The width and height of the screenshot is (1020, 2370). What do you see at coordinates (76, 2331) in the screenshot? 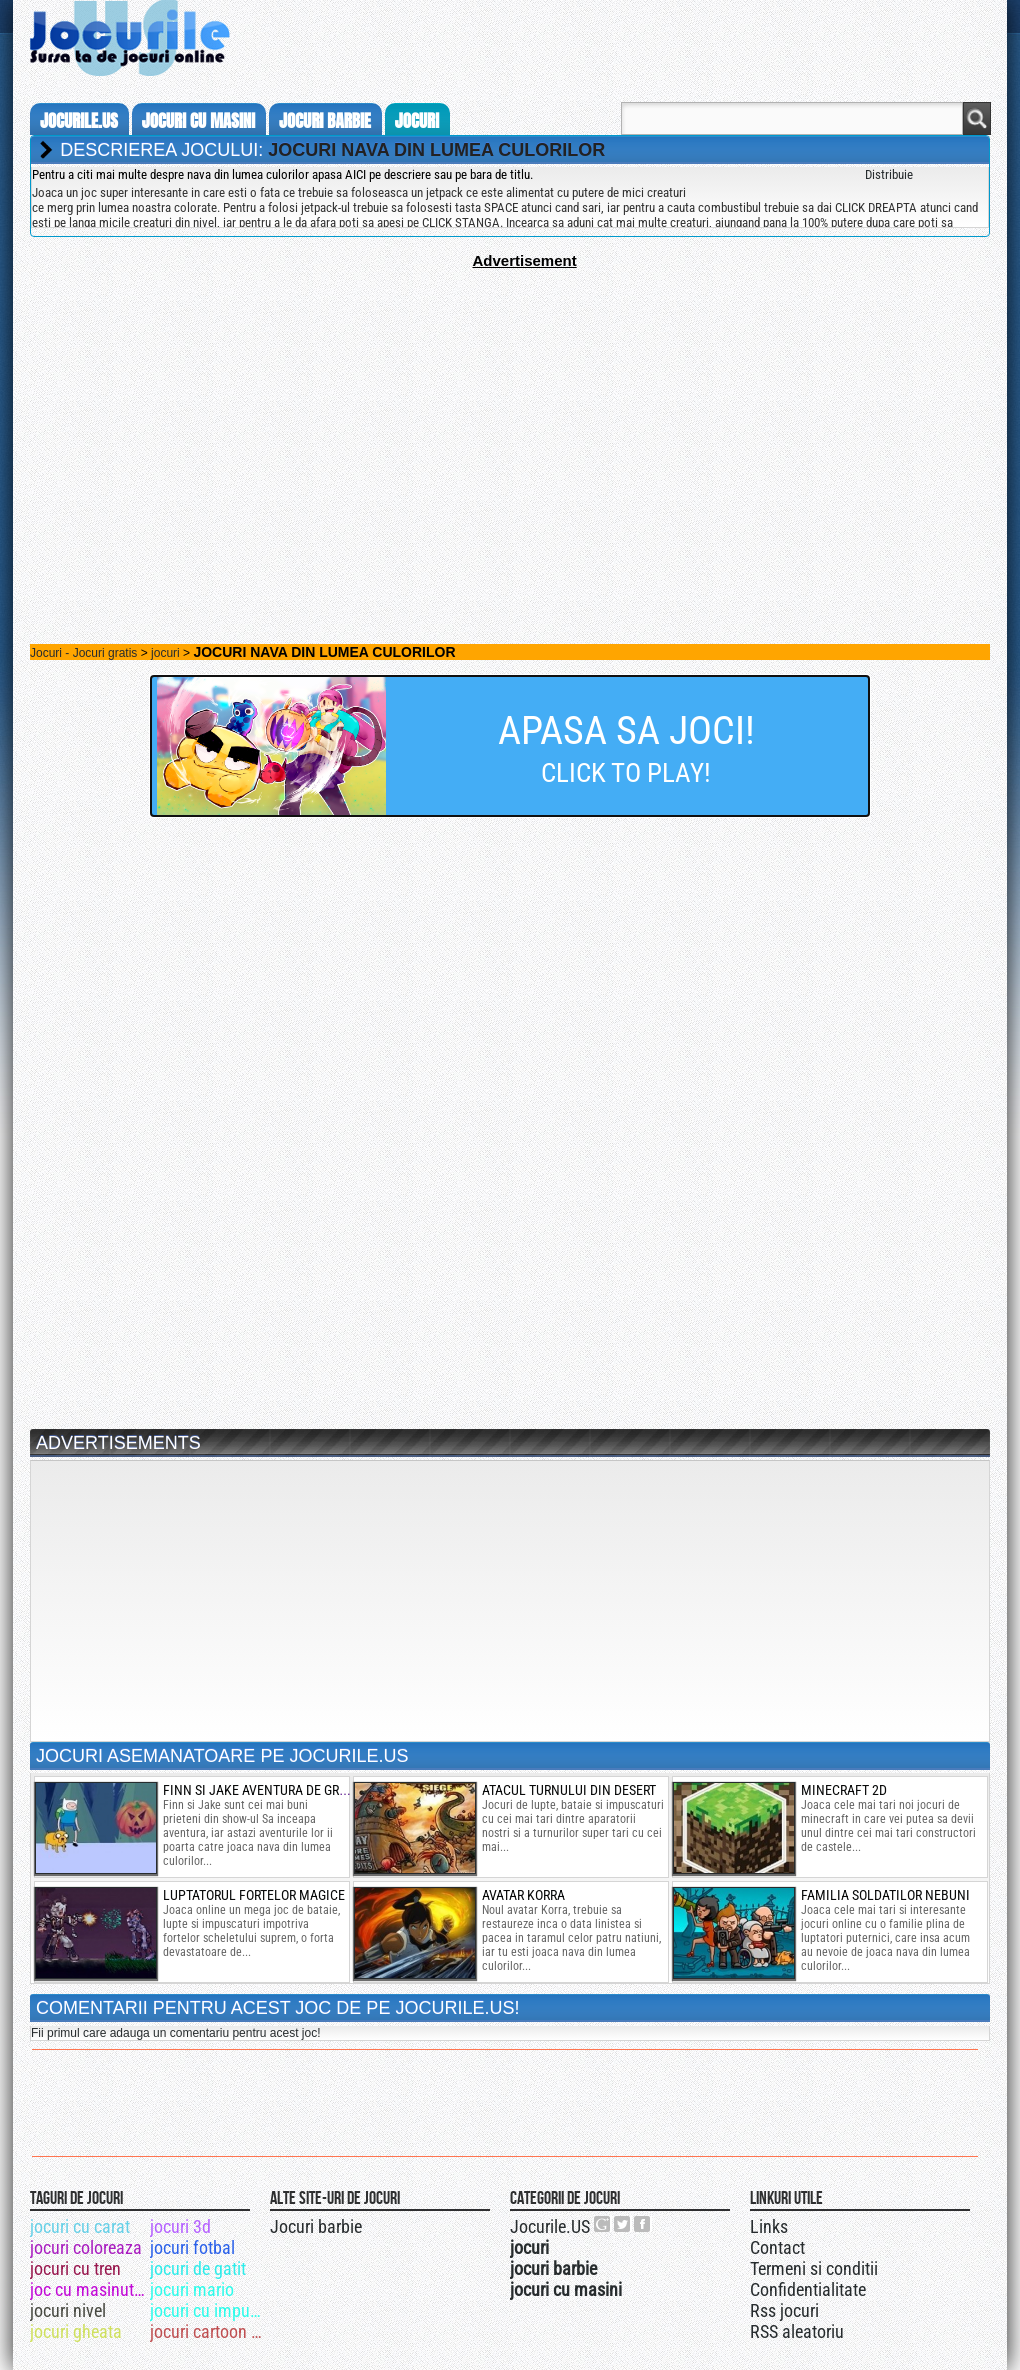
I see `jocuri gheata` at bounding box center [76, 2331].